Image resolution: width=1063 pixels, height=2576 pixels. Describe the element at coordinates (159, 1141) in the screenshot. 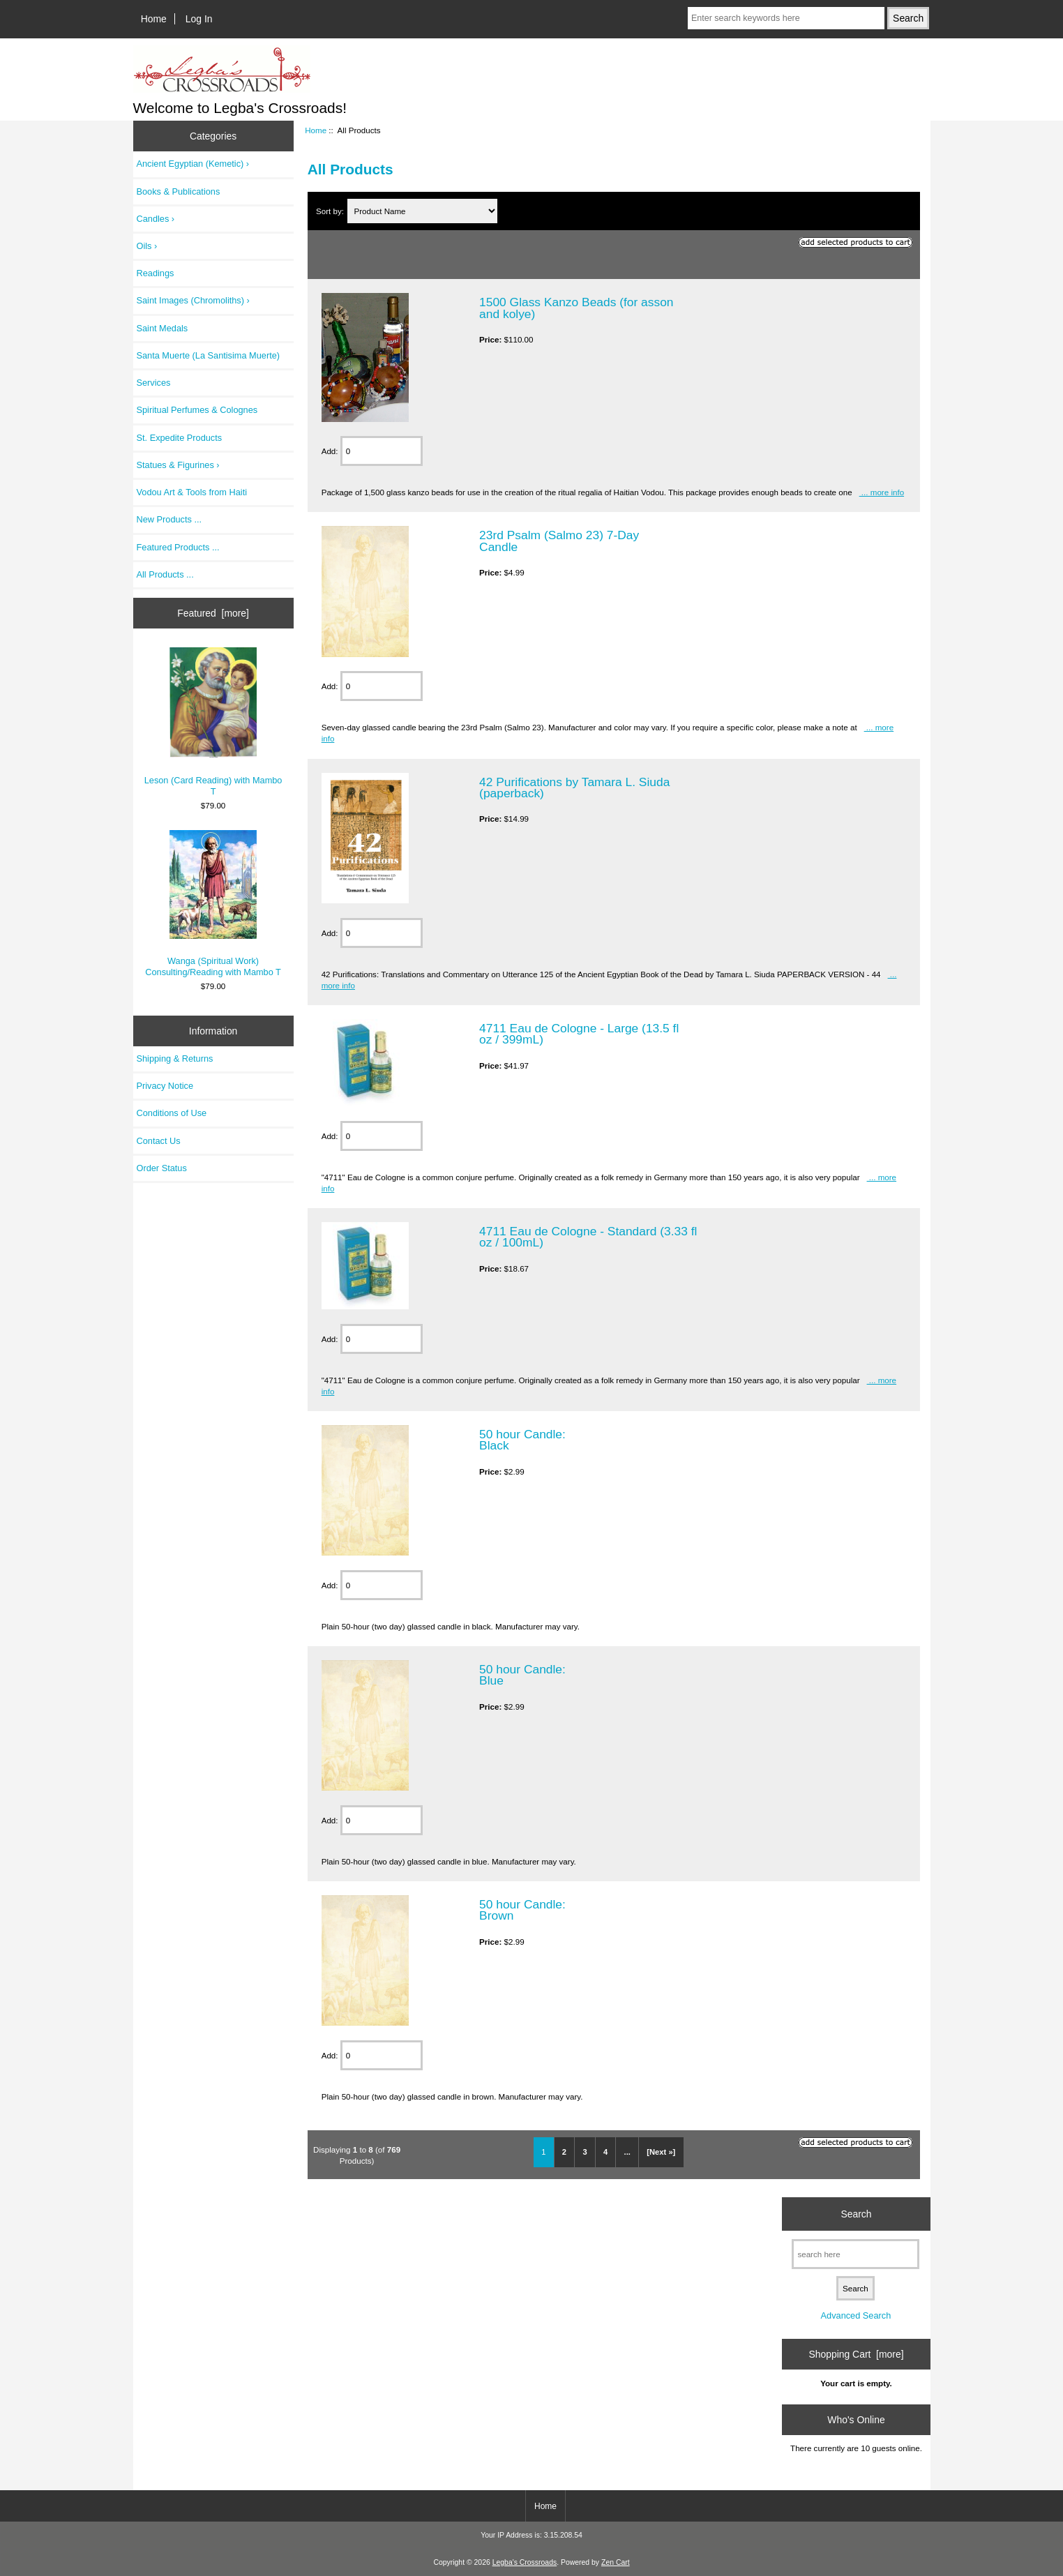

I see `Contact Us` at that location.